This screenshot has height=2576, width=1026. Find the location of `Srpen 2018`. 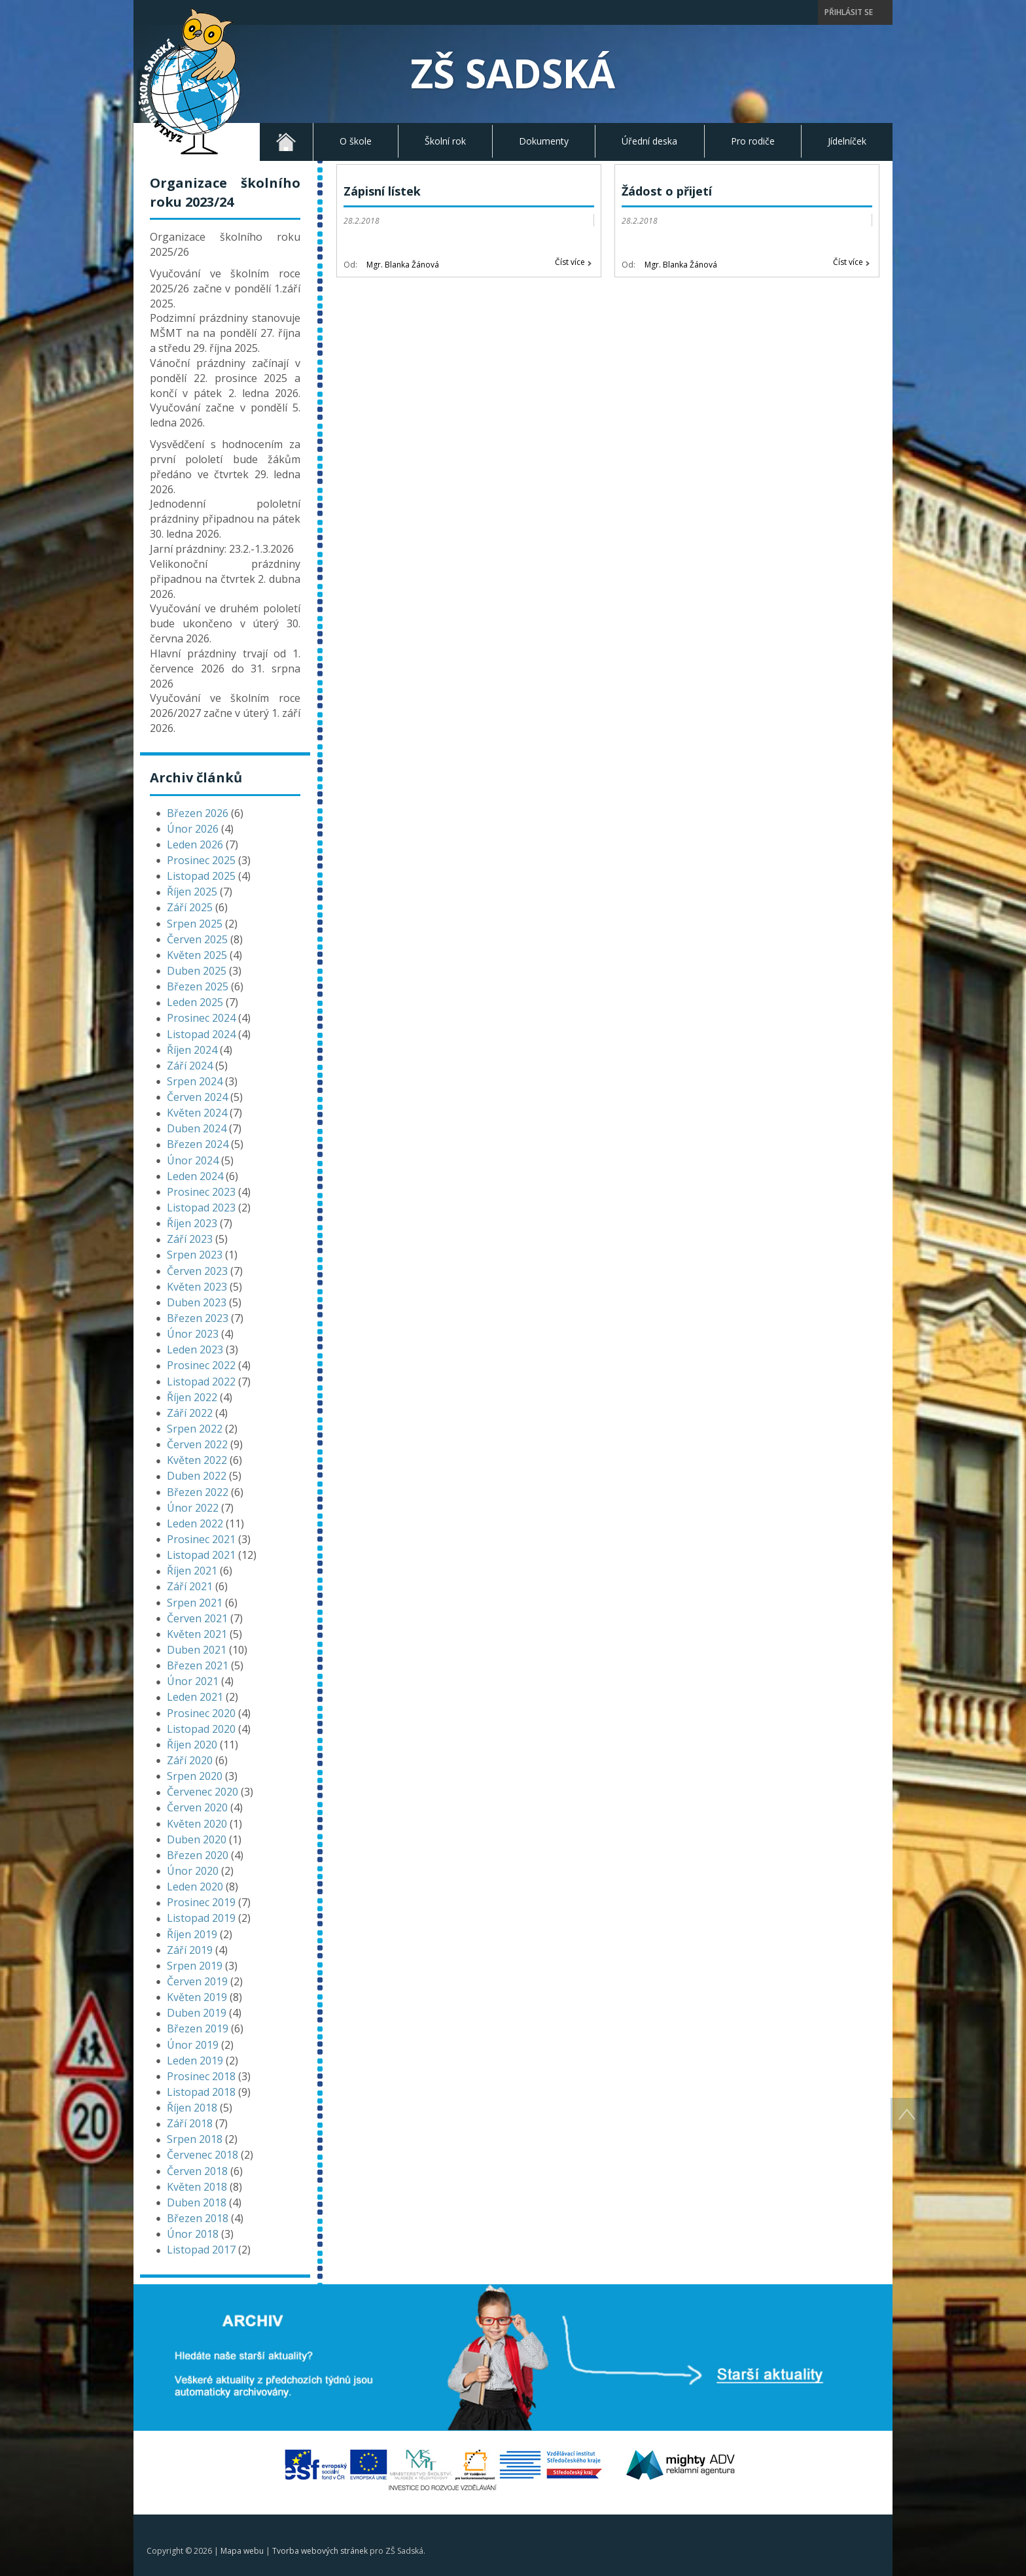

Srpen 2018 is located at coordinates (194, 2139).